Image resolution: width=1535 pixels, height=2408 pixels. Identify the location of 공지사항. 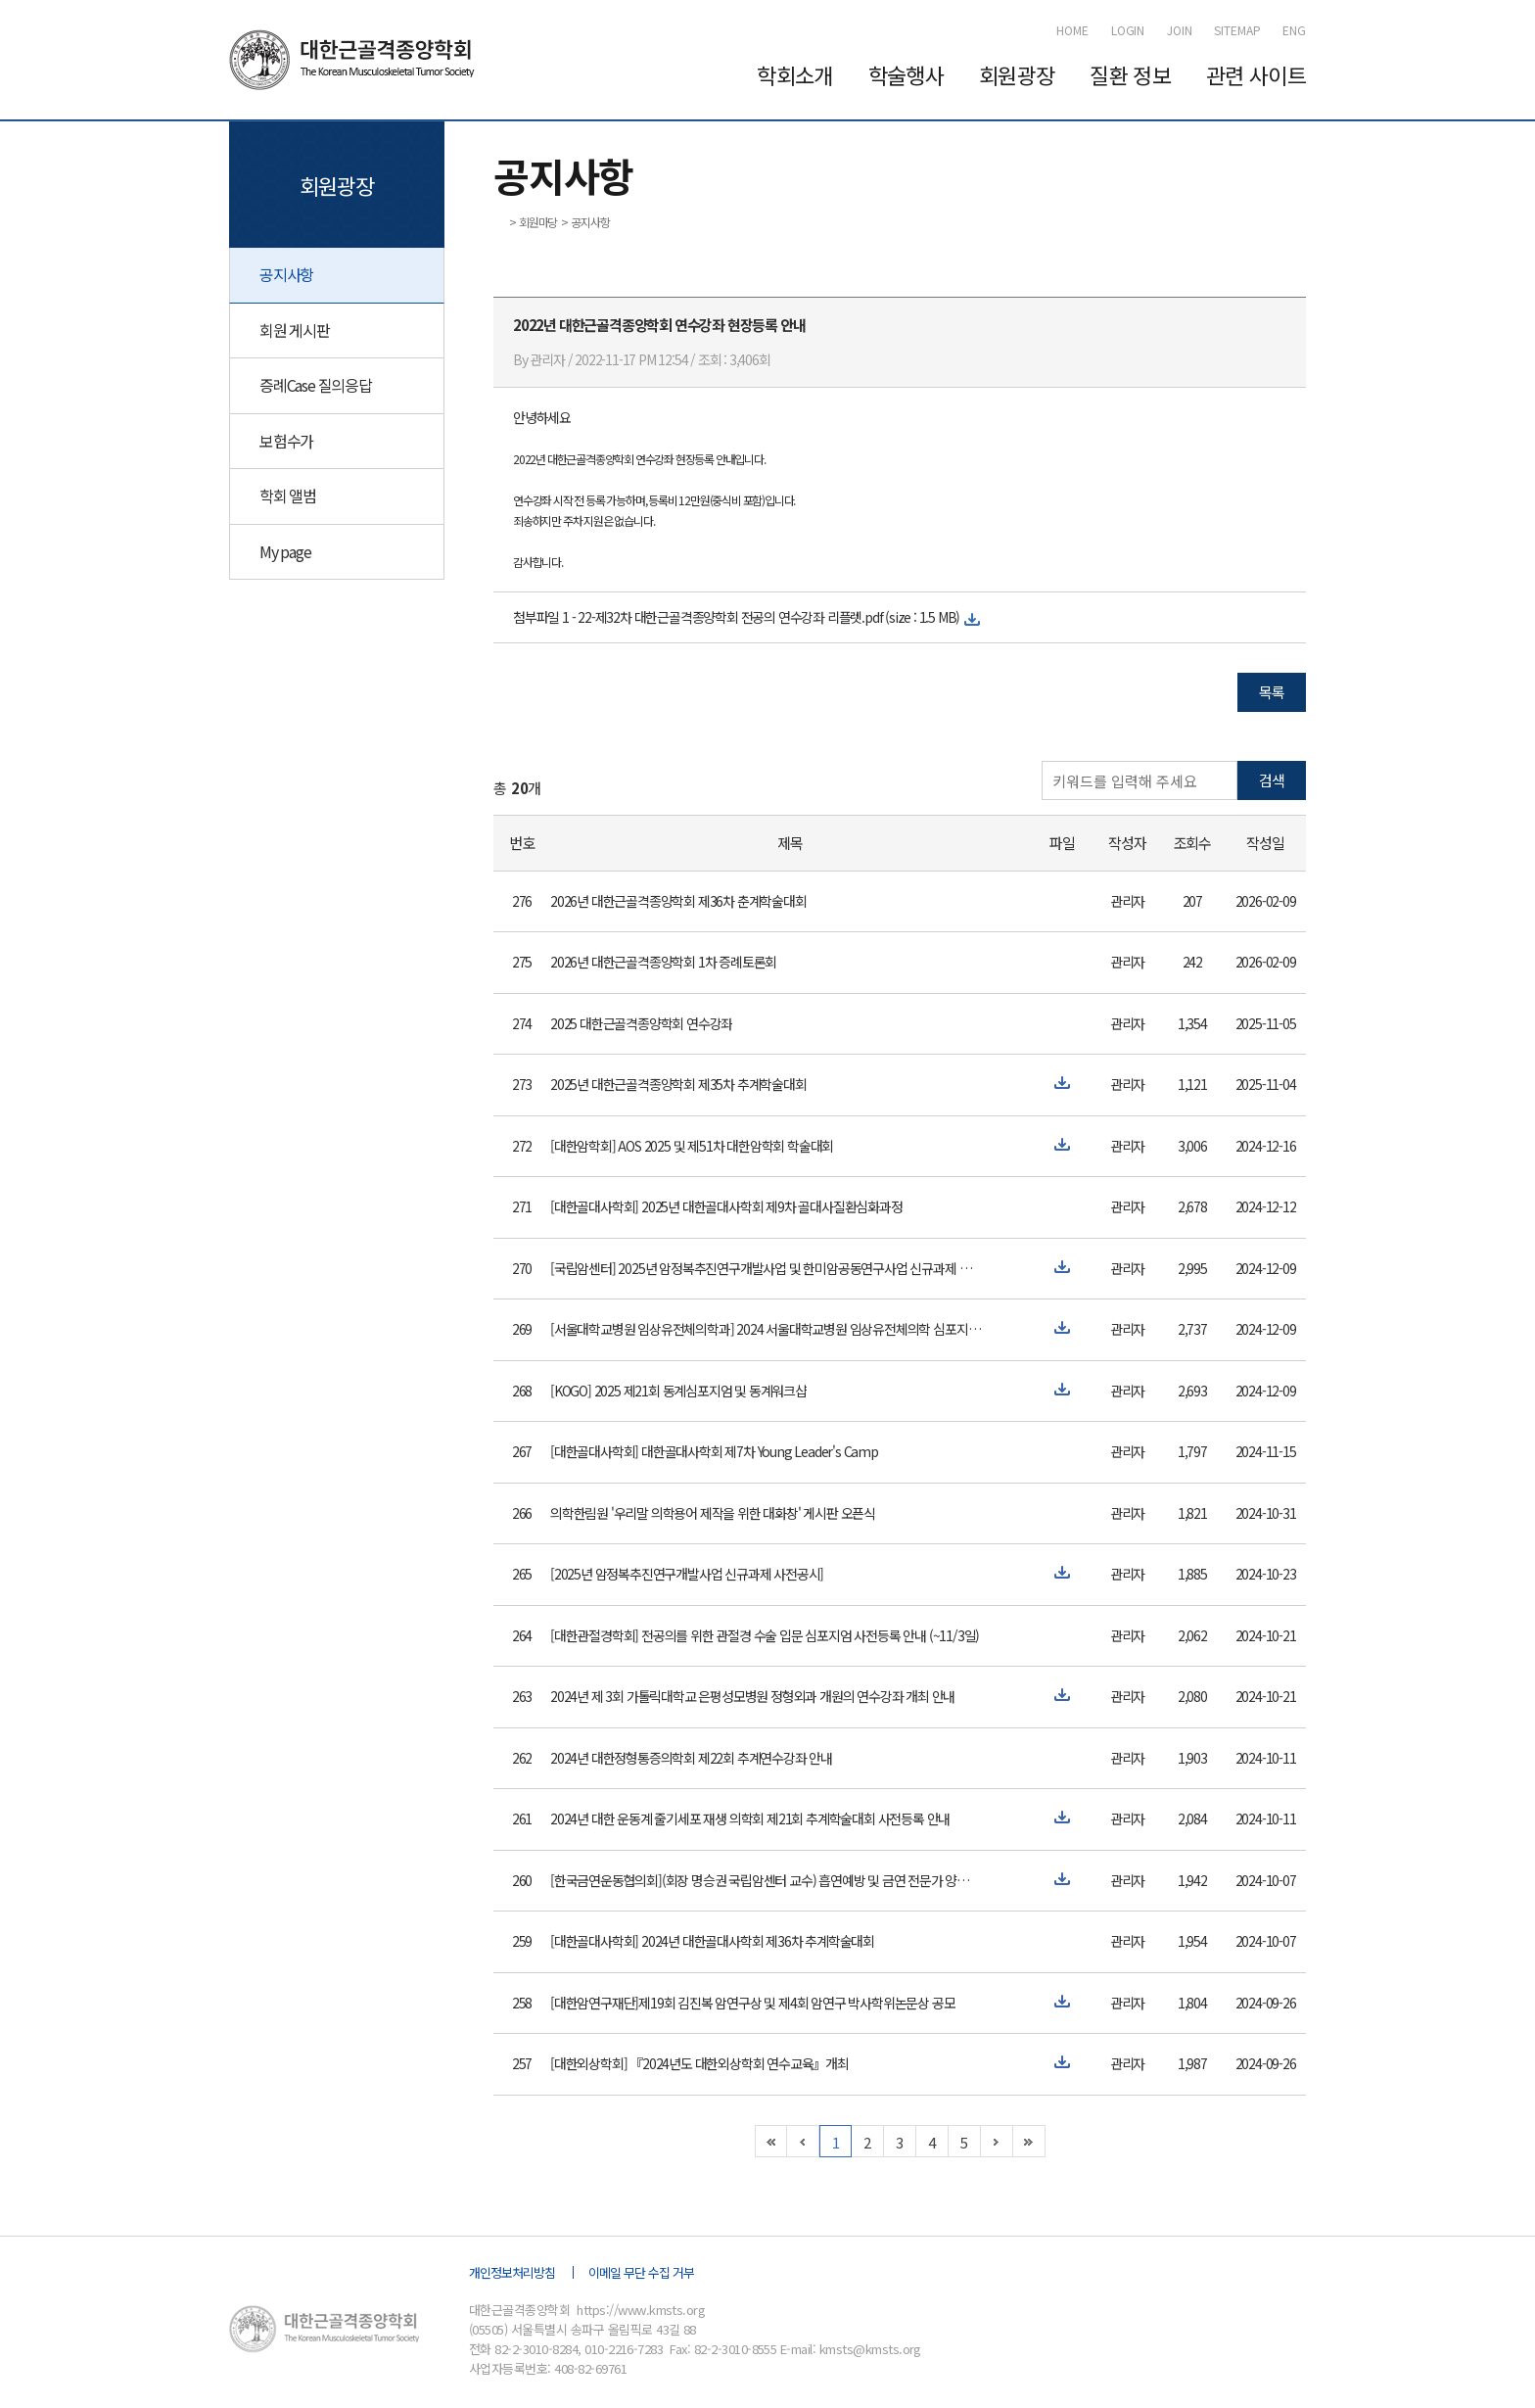
(286, 274).